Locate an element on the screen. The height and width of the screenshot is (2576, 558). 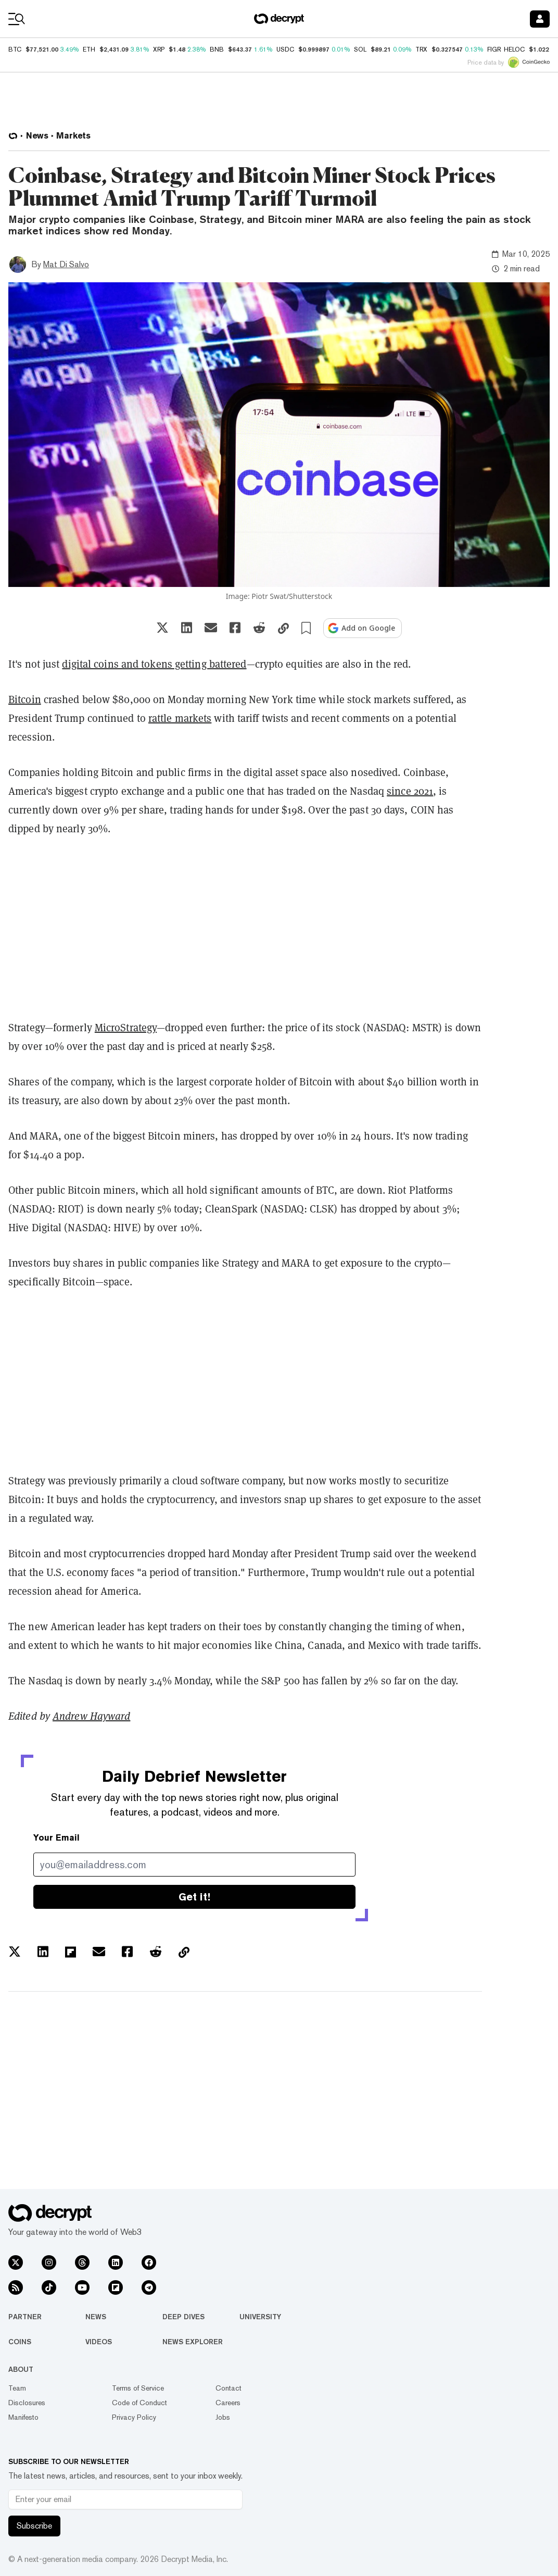
BTC is located at coordinates (14, 49).